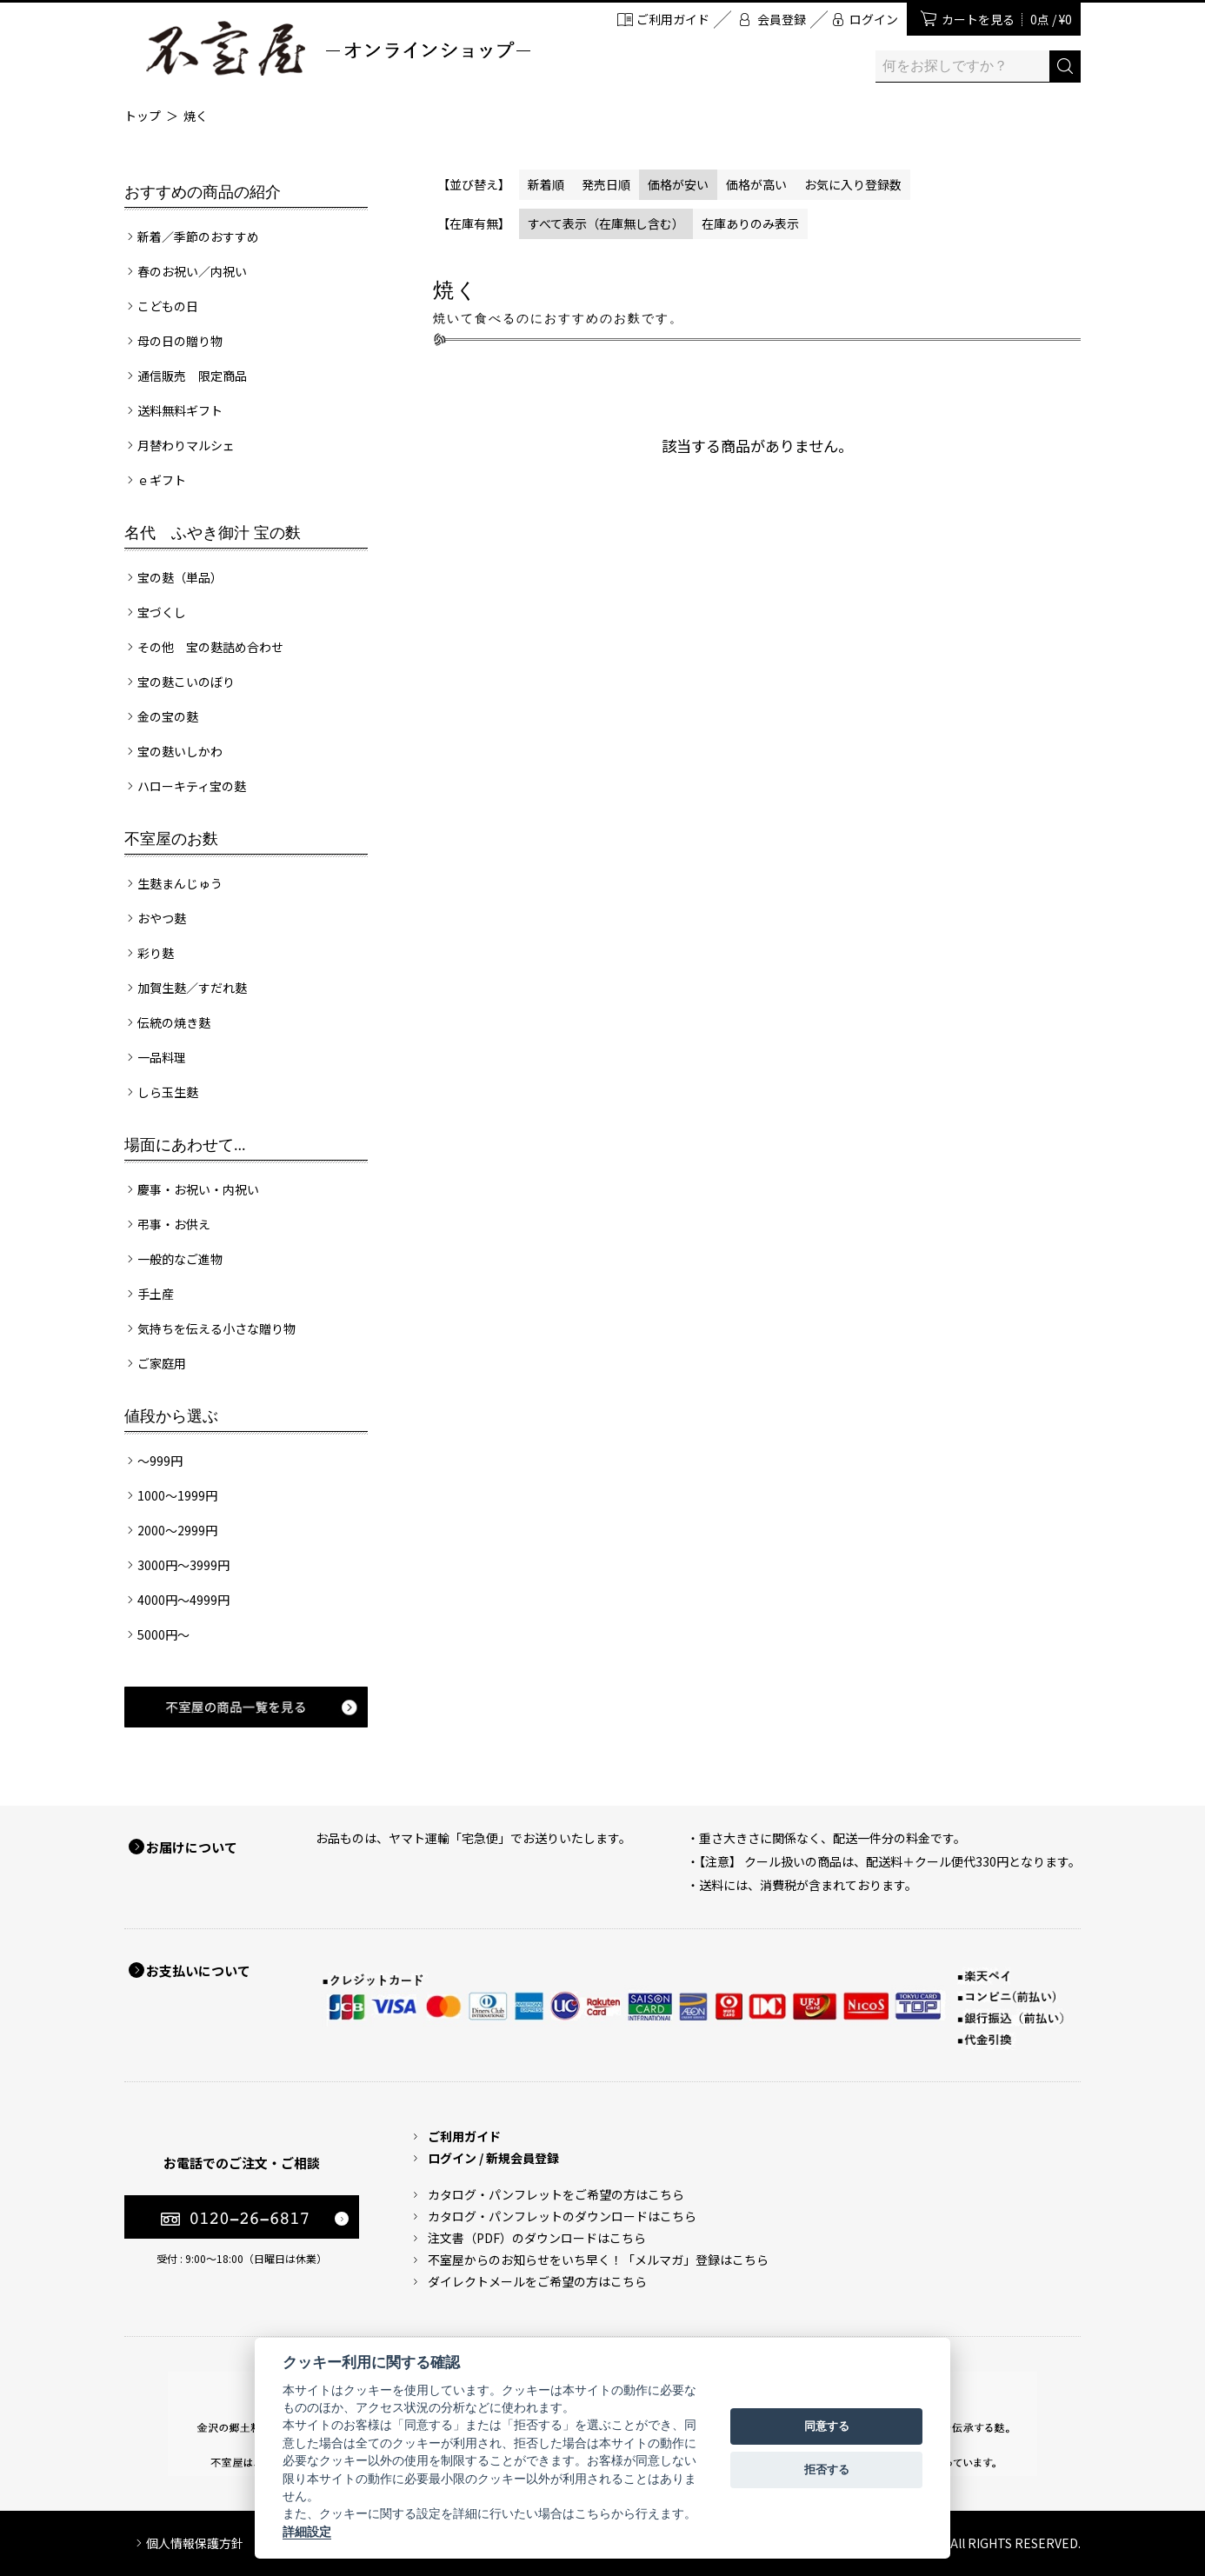 Image resolution: width=1205 pixels, height=2576 pixels. I want to click on 4000円～4999円, so click(183, 1599).